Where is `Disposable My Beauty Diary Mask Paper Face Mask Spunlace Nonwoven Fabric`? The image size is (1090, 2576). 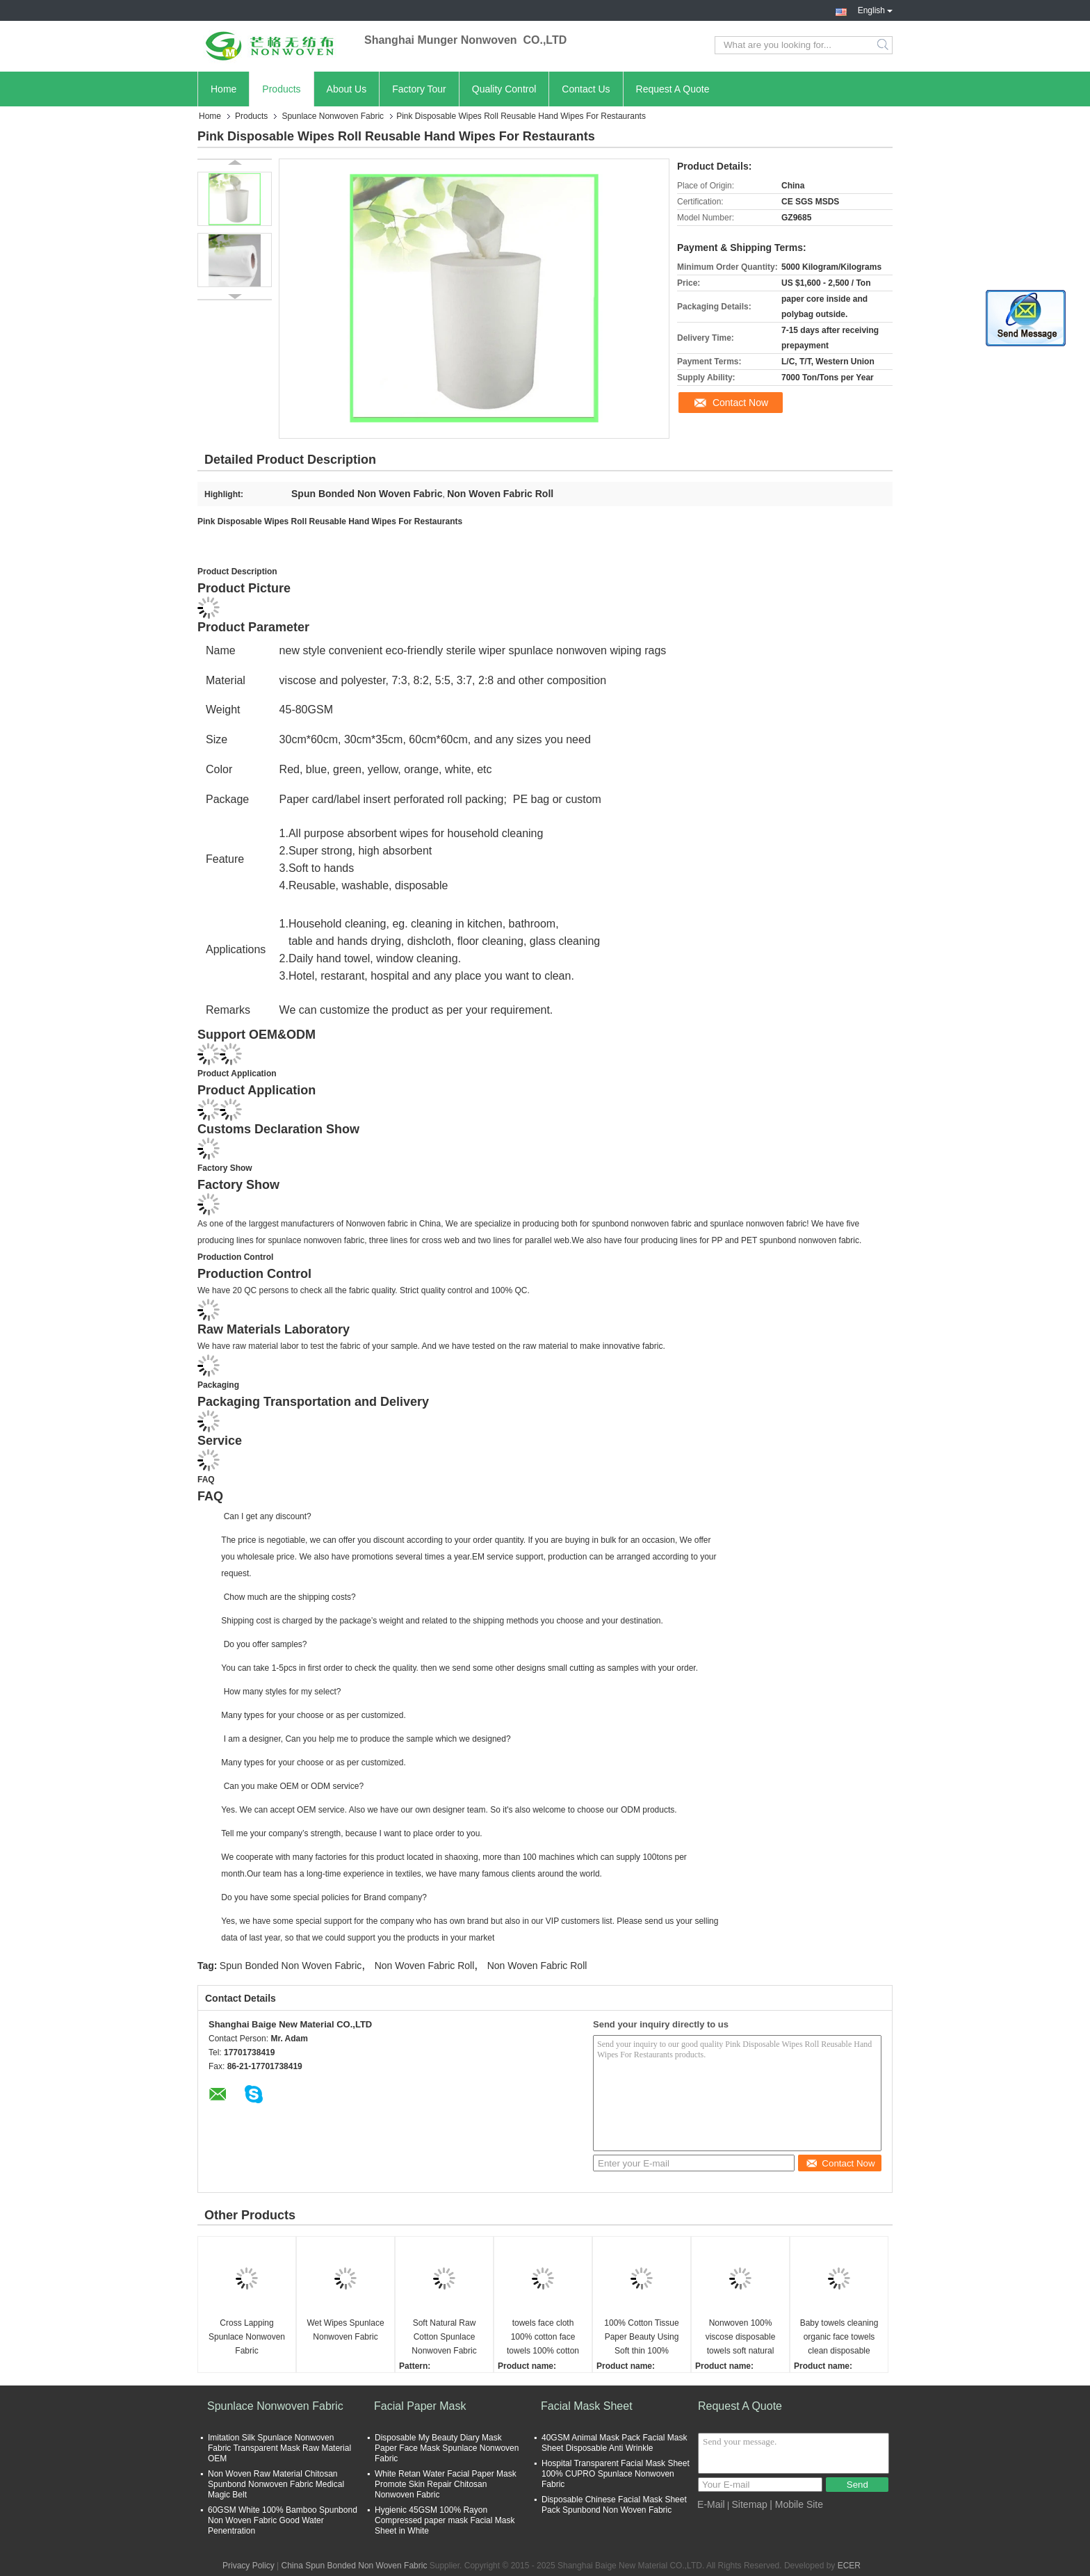 Disposable My Beauty Diary Mask Paper Face Mask Spunlace Nonwoven Fabric is located at coordinates (447, 2448).